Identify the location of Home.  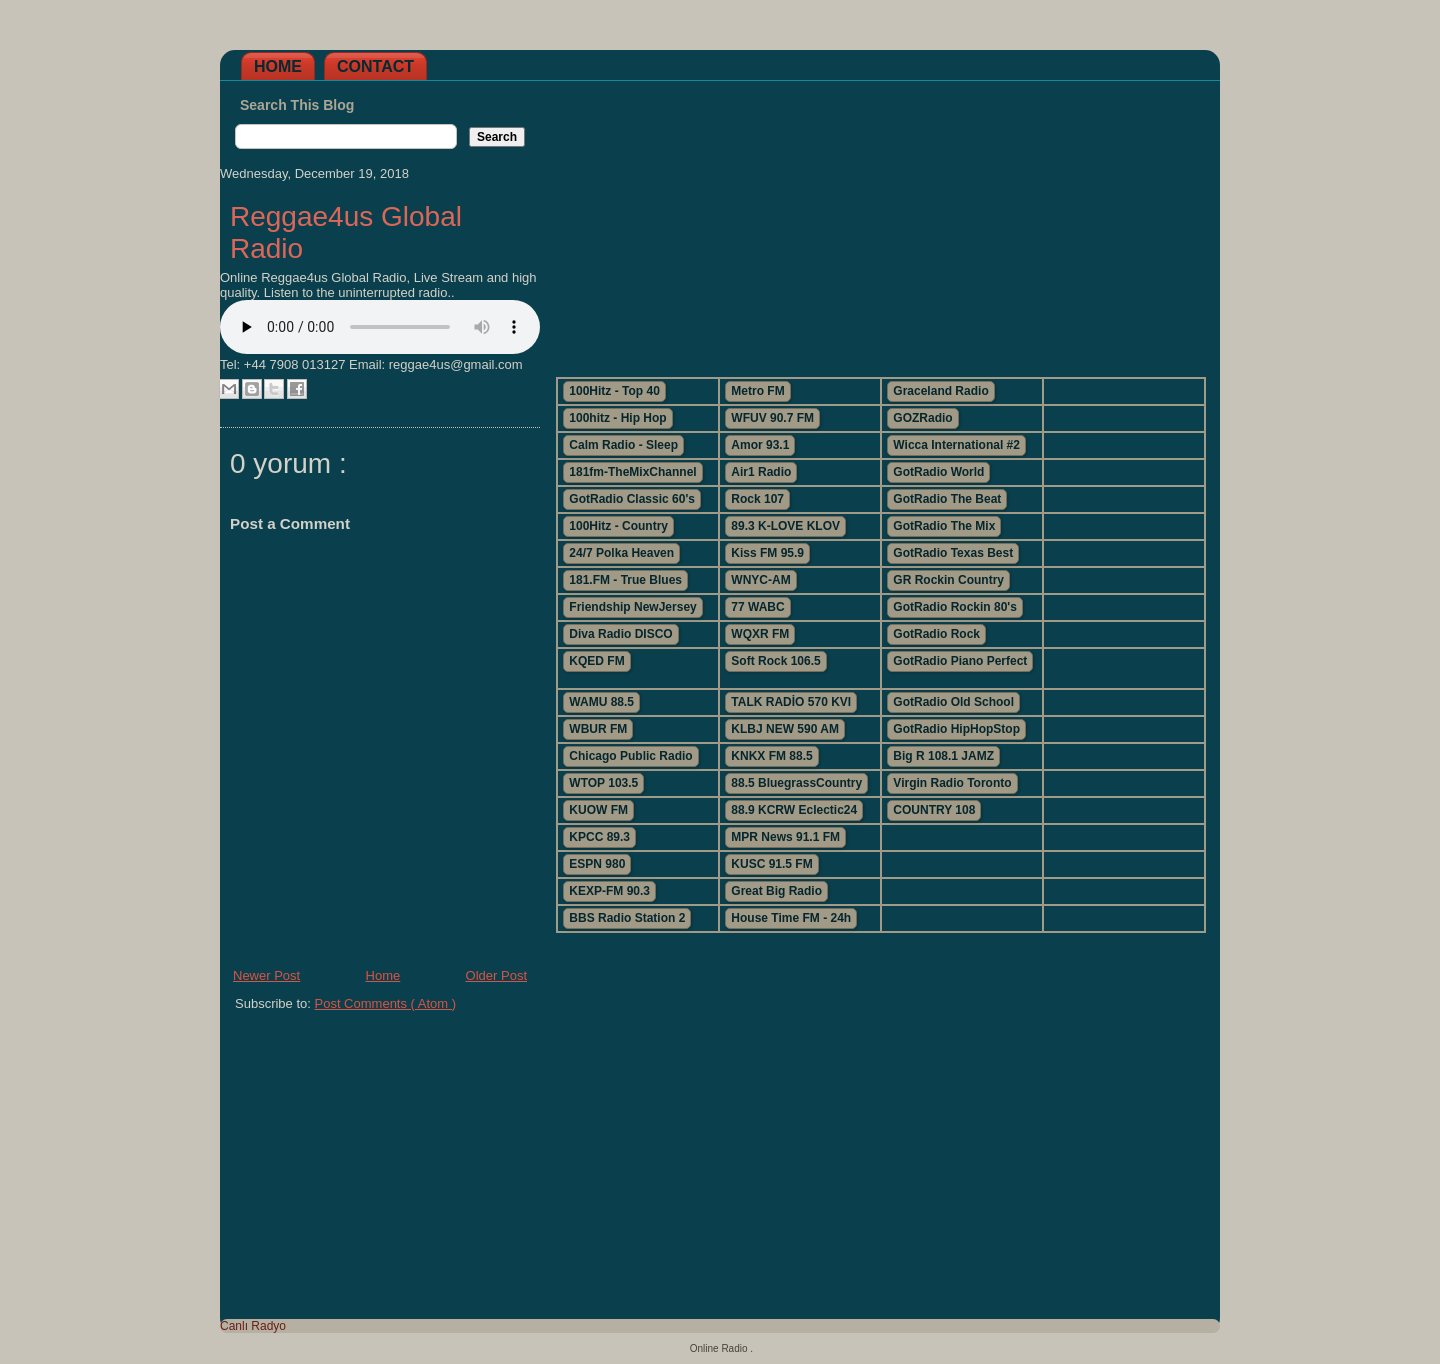
(278, 66).